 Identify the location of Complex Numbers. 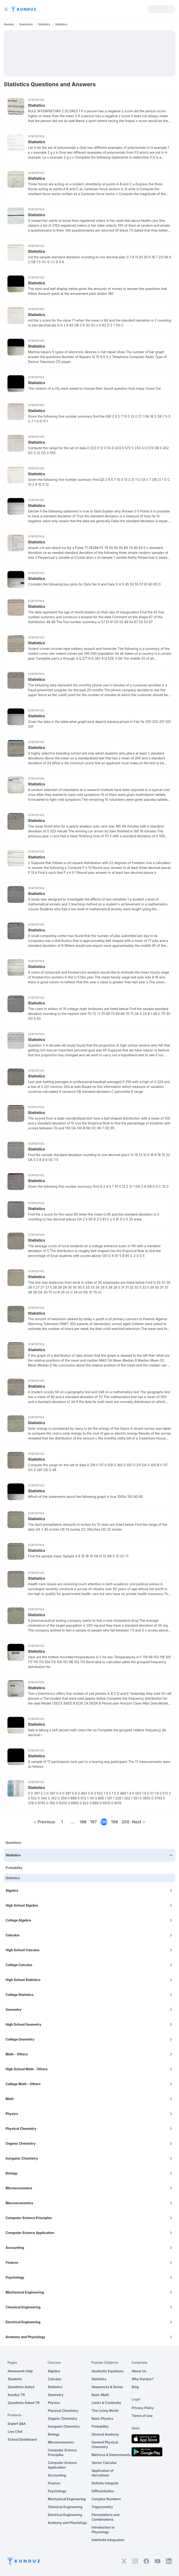
(106, 2499).